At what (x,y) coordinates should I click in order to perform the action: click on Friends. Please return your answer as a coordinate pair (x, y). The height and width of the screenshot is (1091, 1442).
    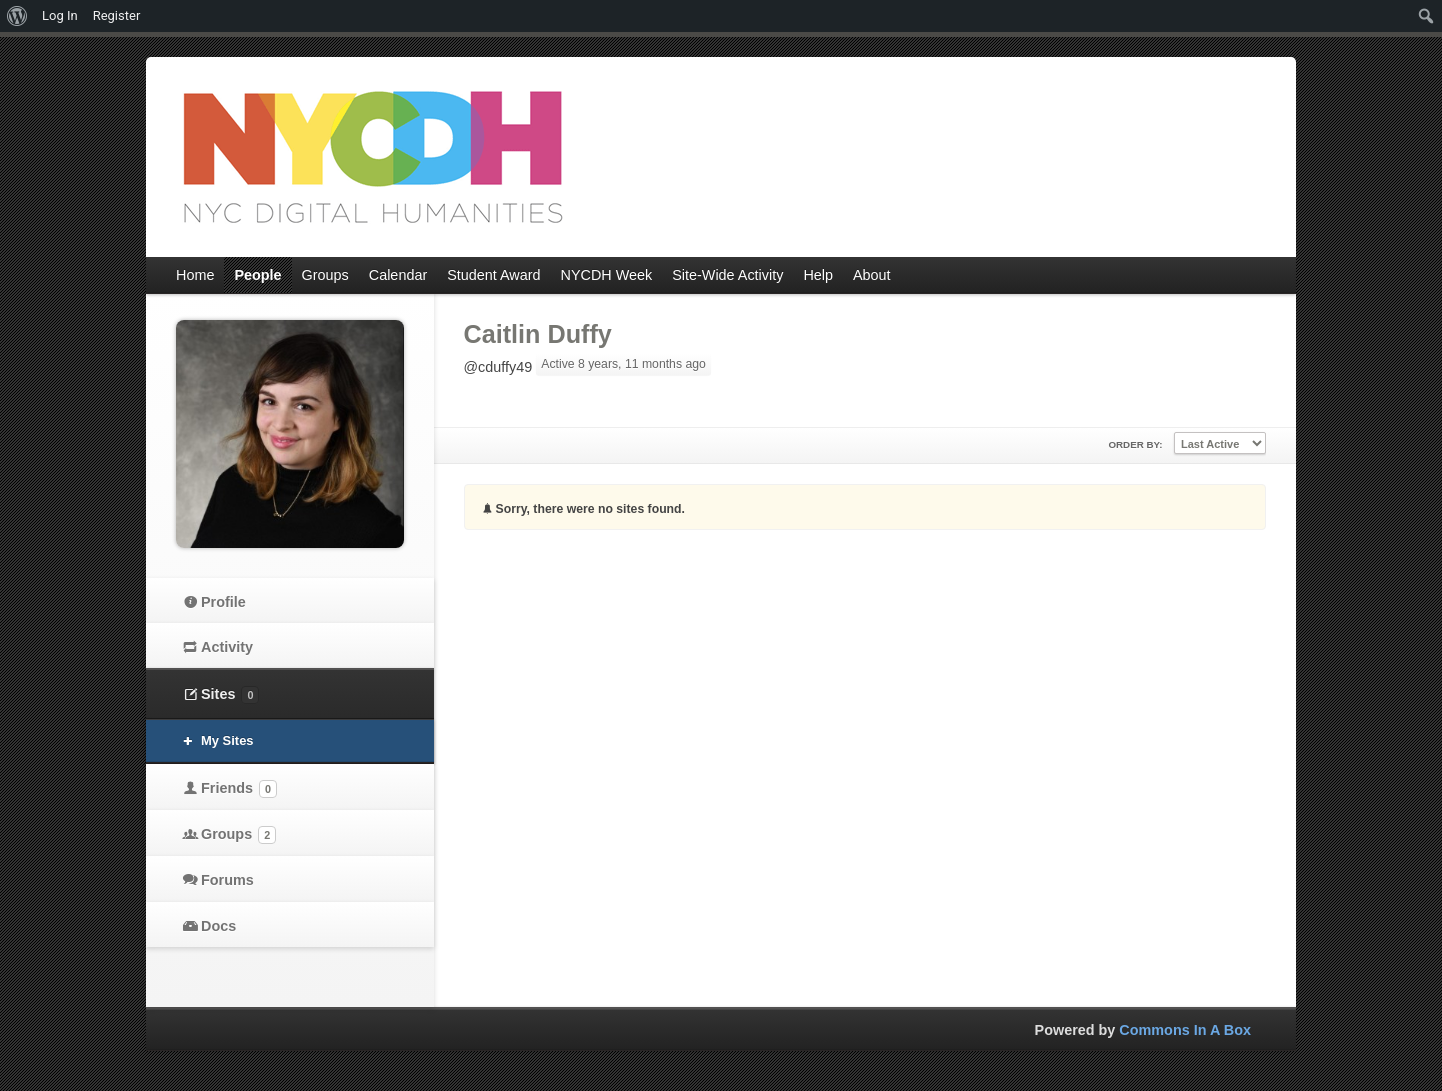
    Looking at the image, I should click on (239, 789).